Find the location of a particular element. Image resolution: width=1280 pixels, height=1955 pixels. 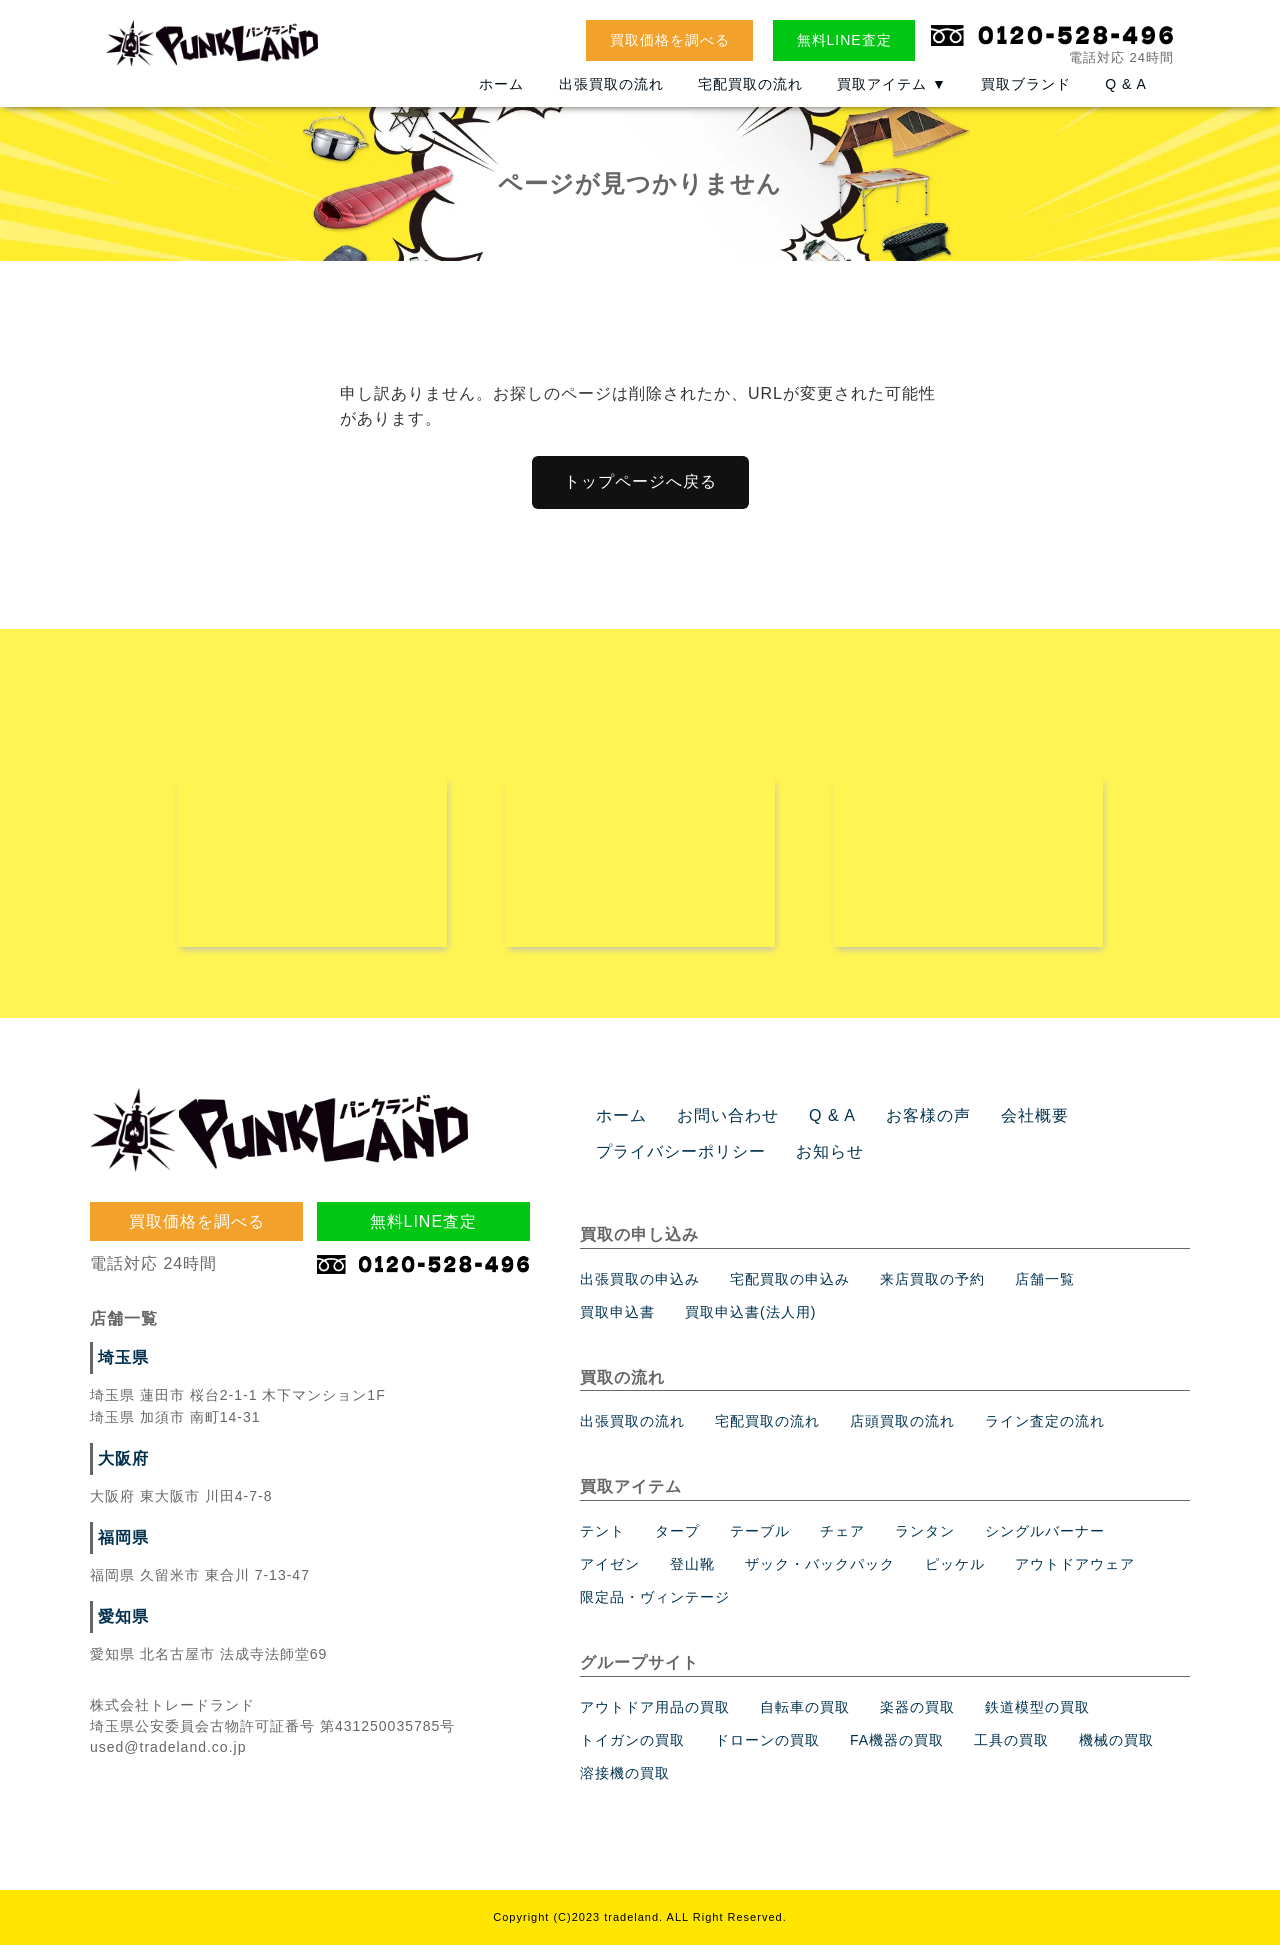

ライン査定の流れ is located at coordinates (1045, 1431).